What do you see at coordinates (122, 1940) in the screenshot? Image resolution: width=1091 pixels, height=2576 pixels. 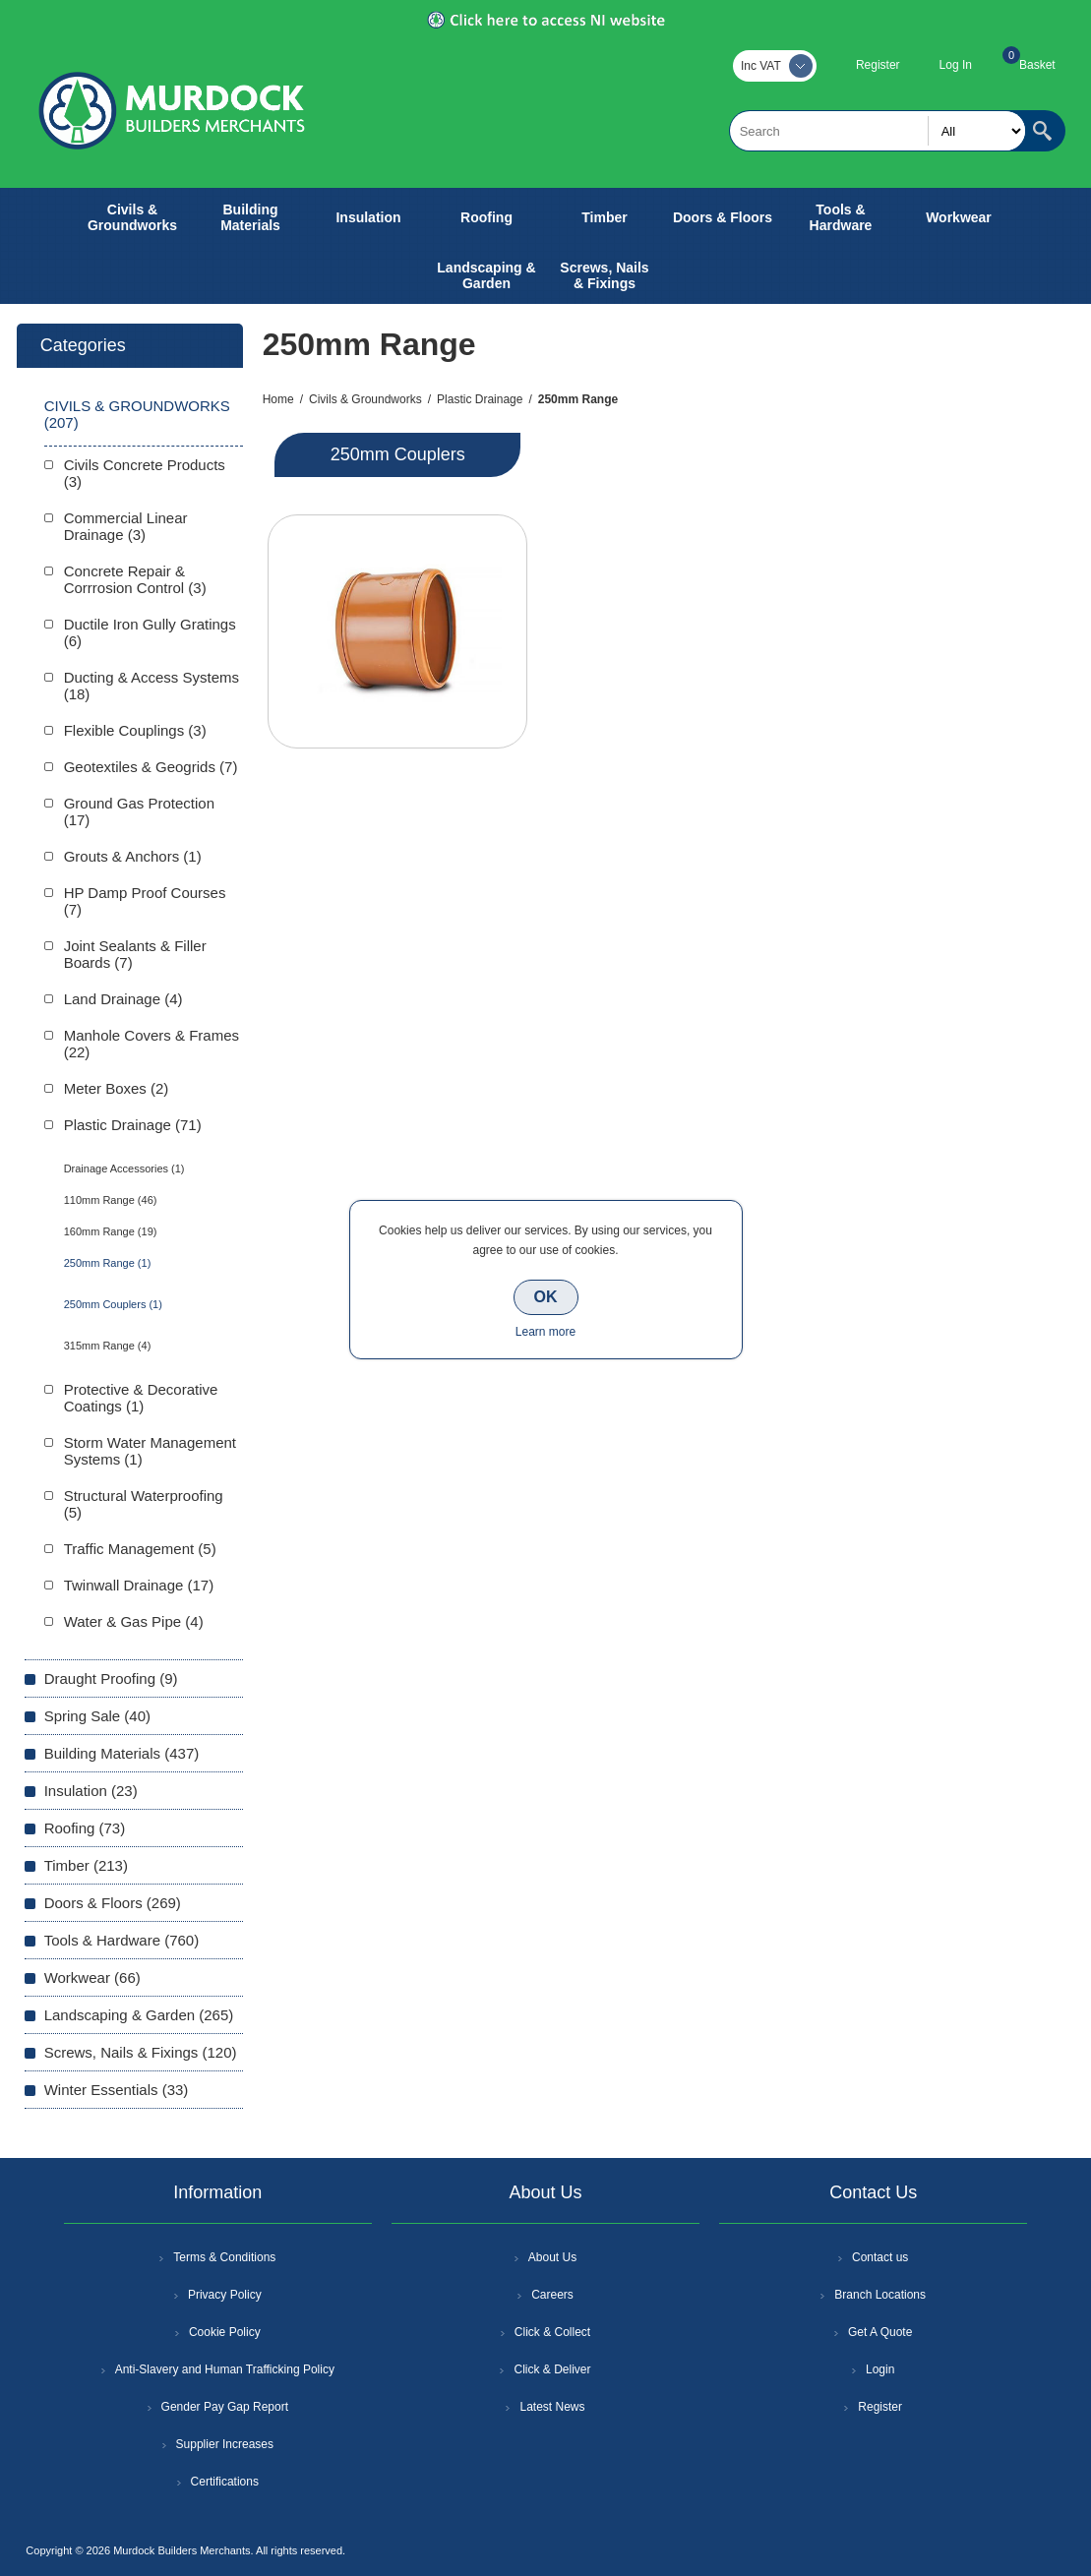 I see `Tools & Hardware (760)` at bounding box center [122, 1940].